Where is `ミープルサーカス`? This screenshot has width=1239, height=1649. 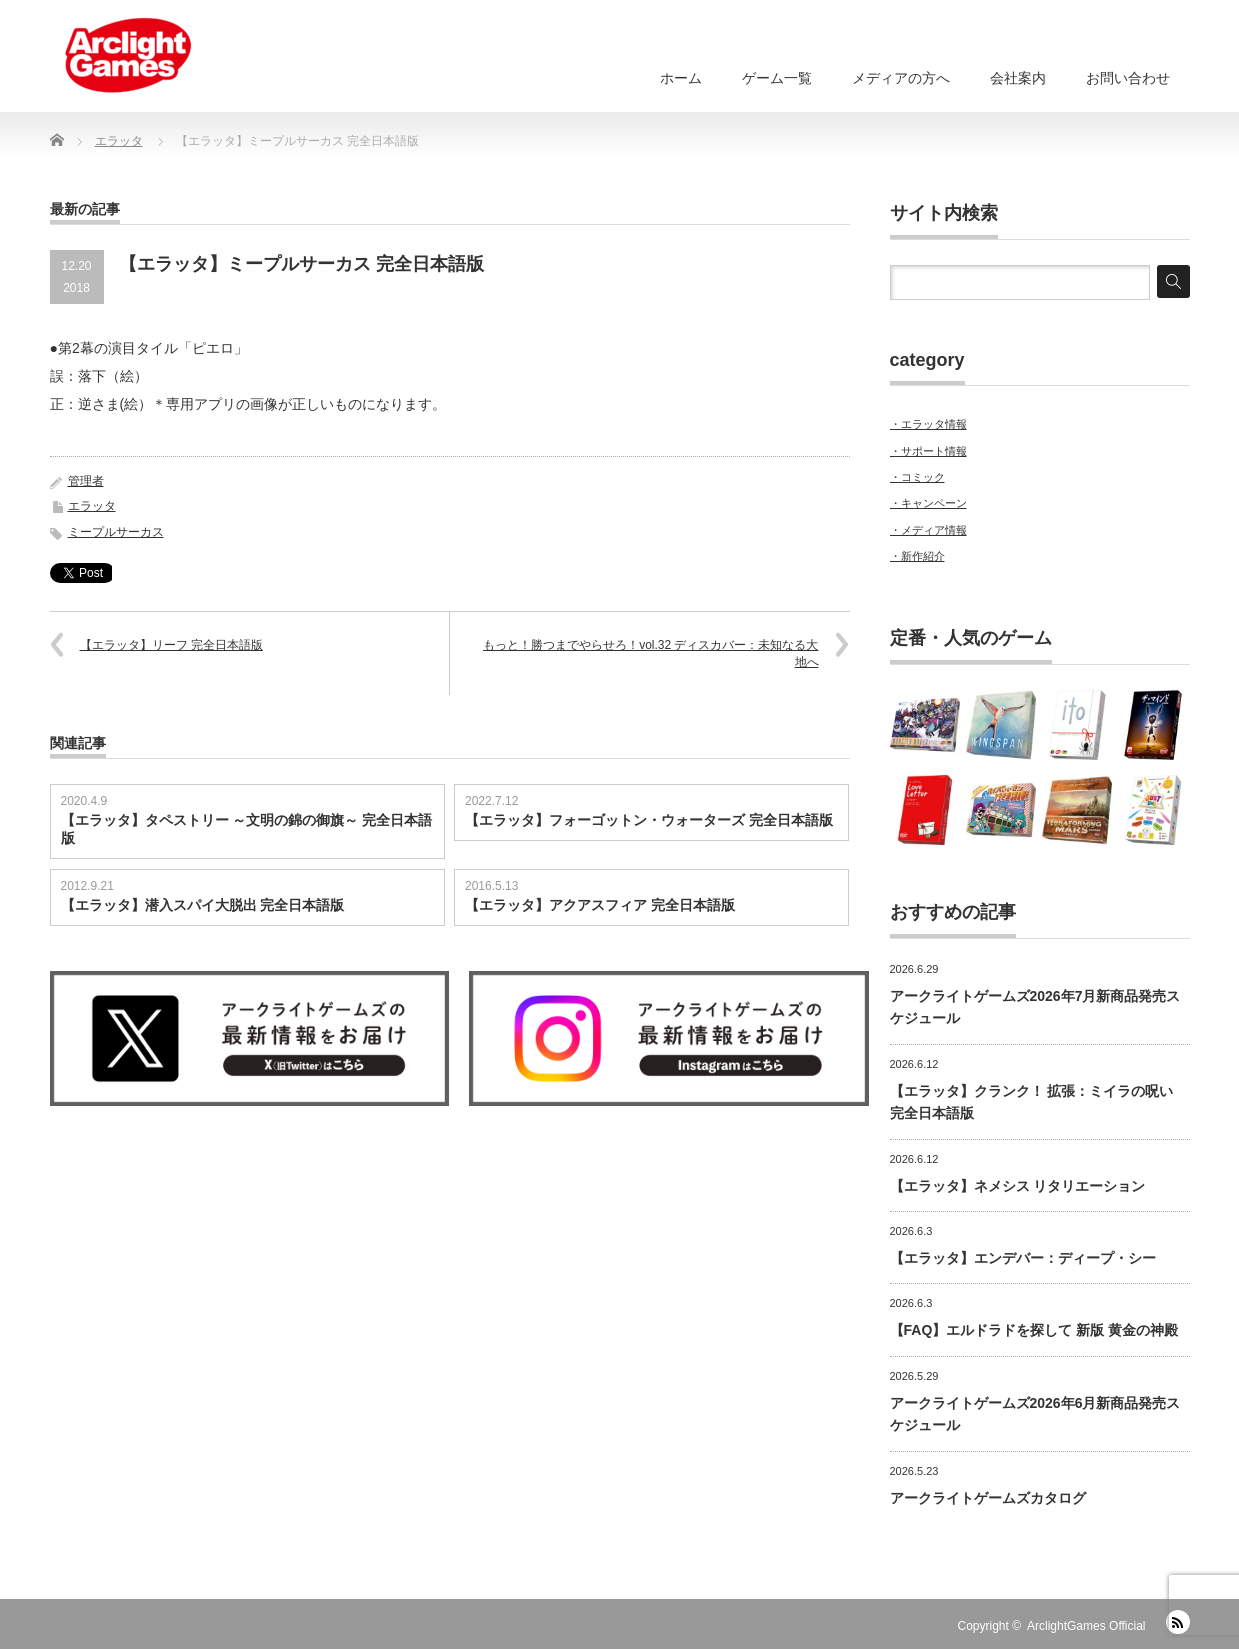
ミープルサーカス is located at coordinates (116, 532).